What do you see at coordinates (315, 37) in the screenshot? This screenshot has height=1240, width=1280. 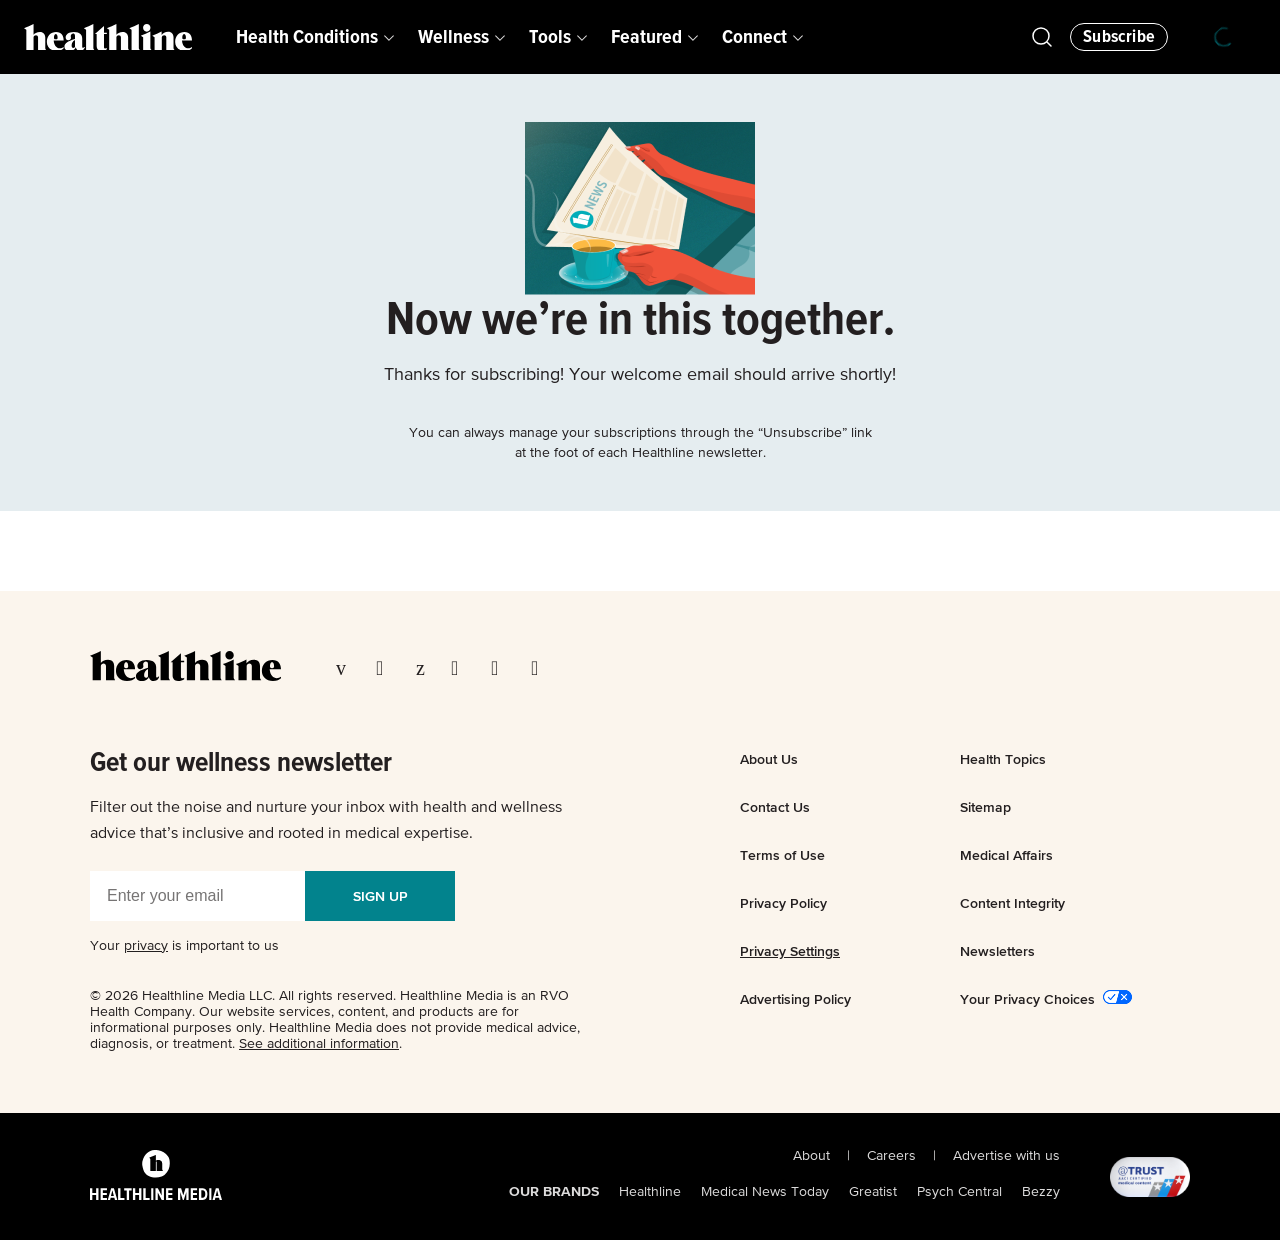 I see `[menuitem]` at bounding box center [315, 37].